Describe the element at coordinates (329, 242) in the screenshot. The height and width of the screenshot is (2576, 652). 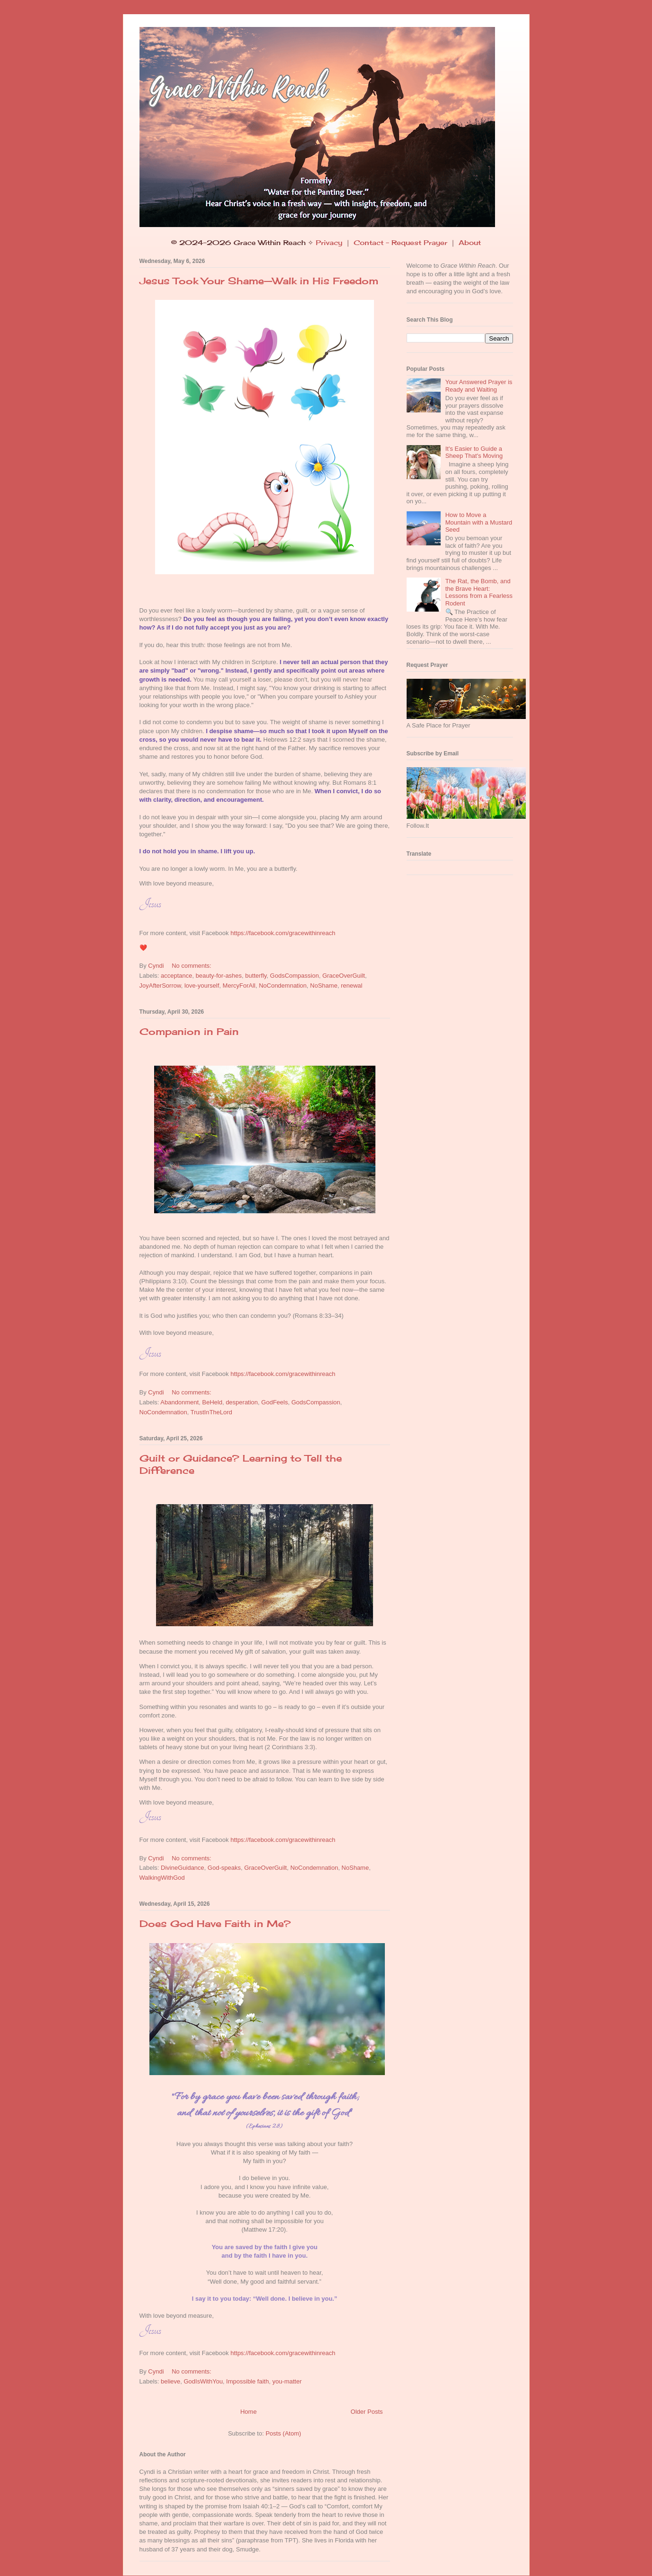
I see `Privacy` at that location.